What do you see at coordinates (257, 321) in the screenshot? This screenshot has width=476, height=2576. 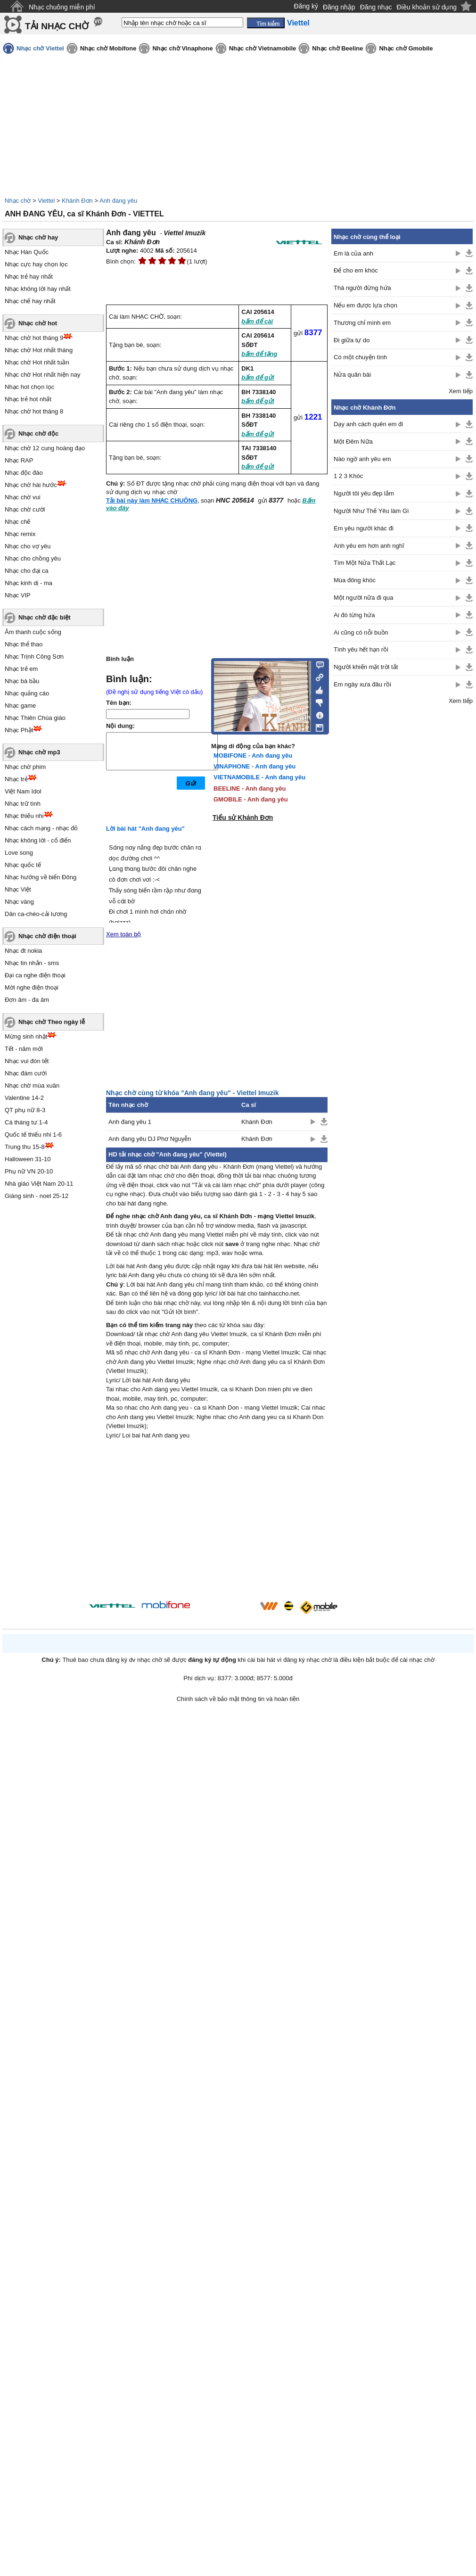 I see `bấm để cài` at bounding box center [257, 321].